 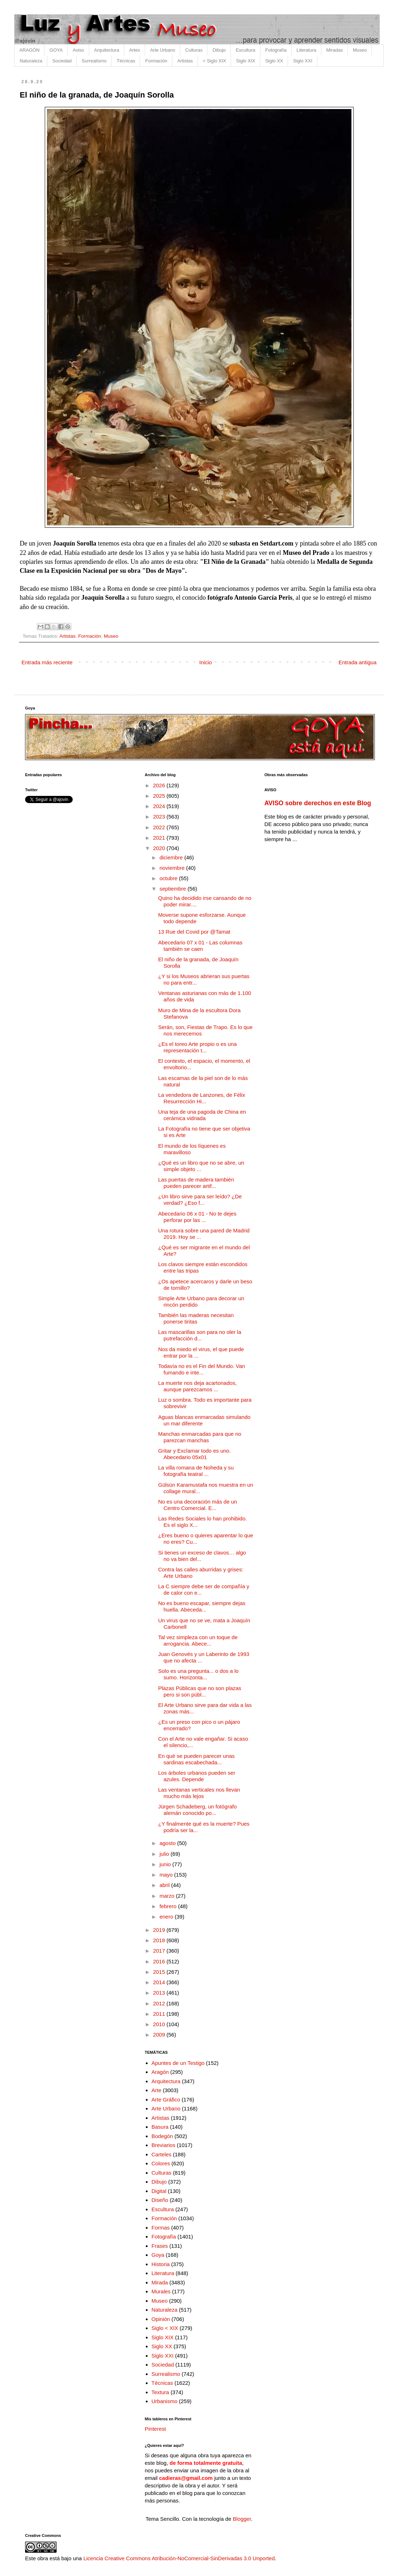 What do you see at coordinates (276, 50) in the screenshot?
I see `Fotografía` at bounding box center [276, 50].